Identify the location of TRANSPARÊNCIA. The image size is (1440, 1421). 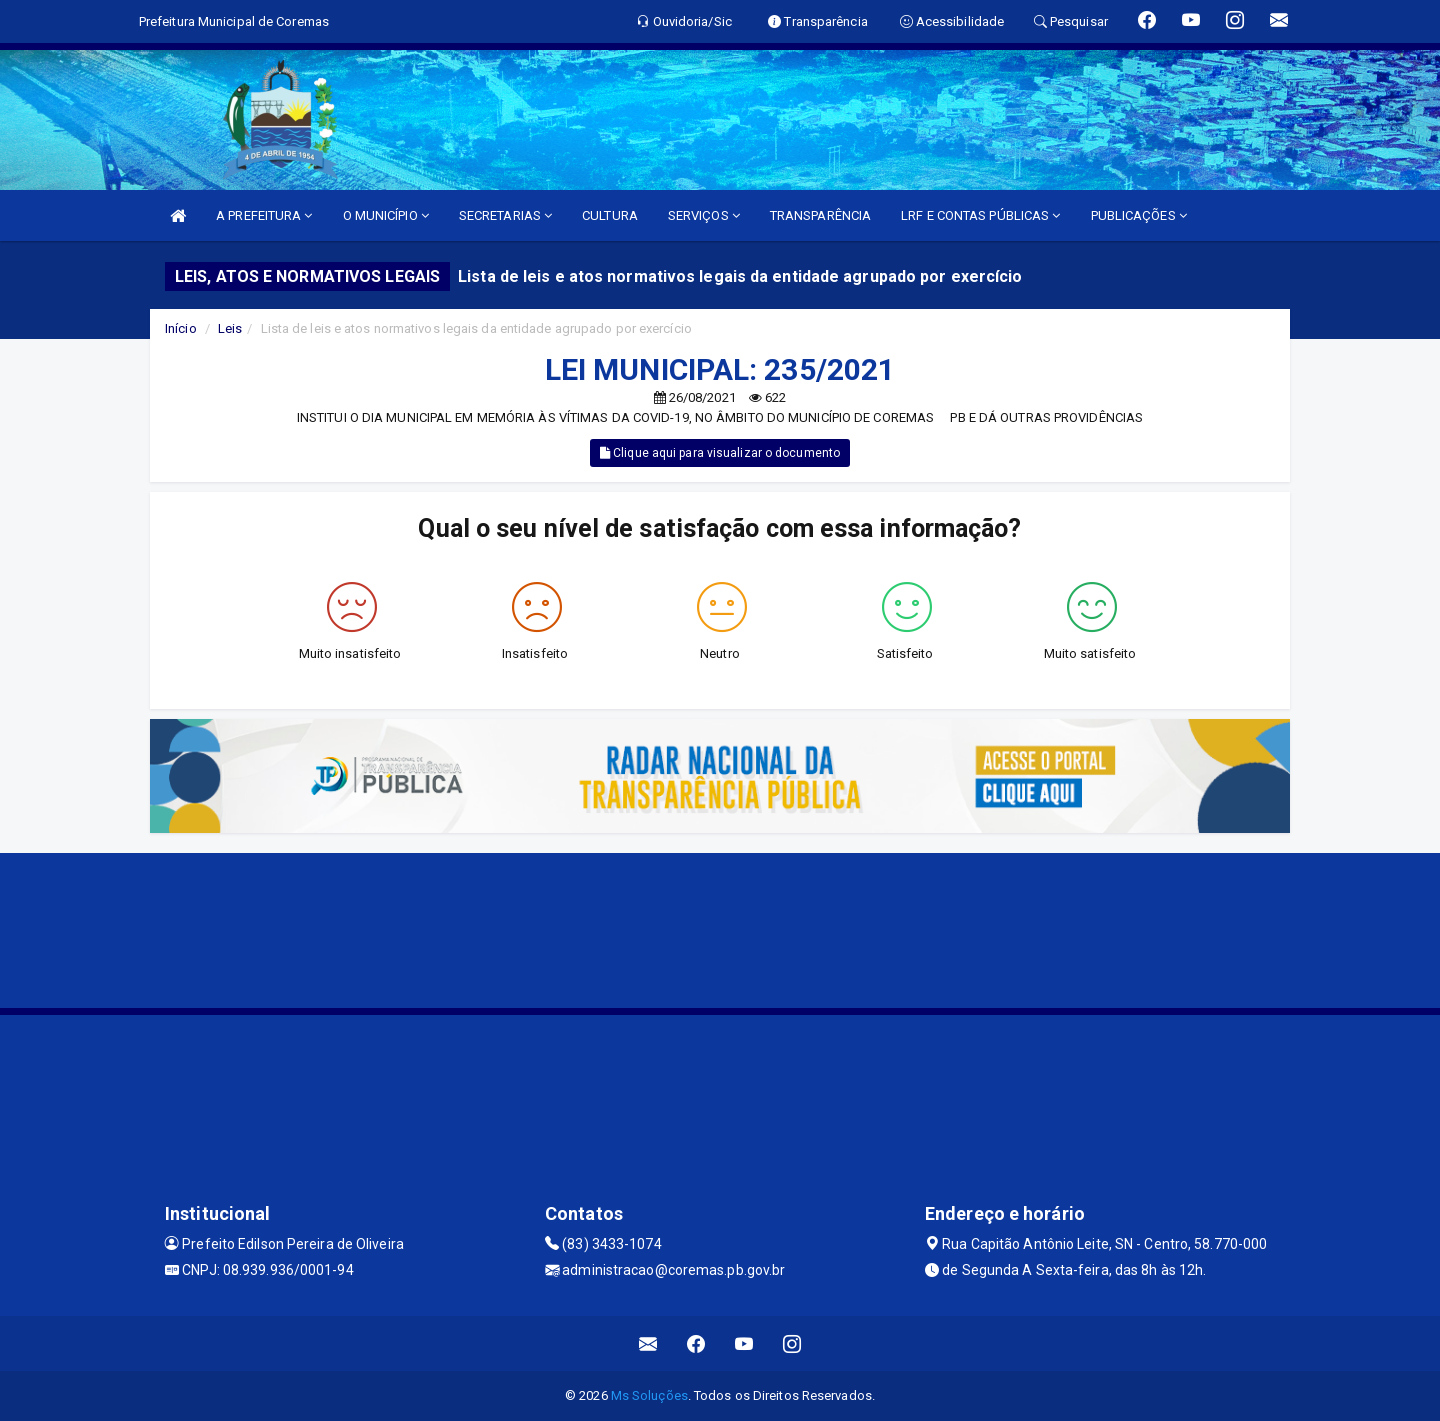
(820, 215).